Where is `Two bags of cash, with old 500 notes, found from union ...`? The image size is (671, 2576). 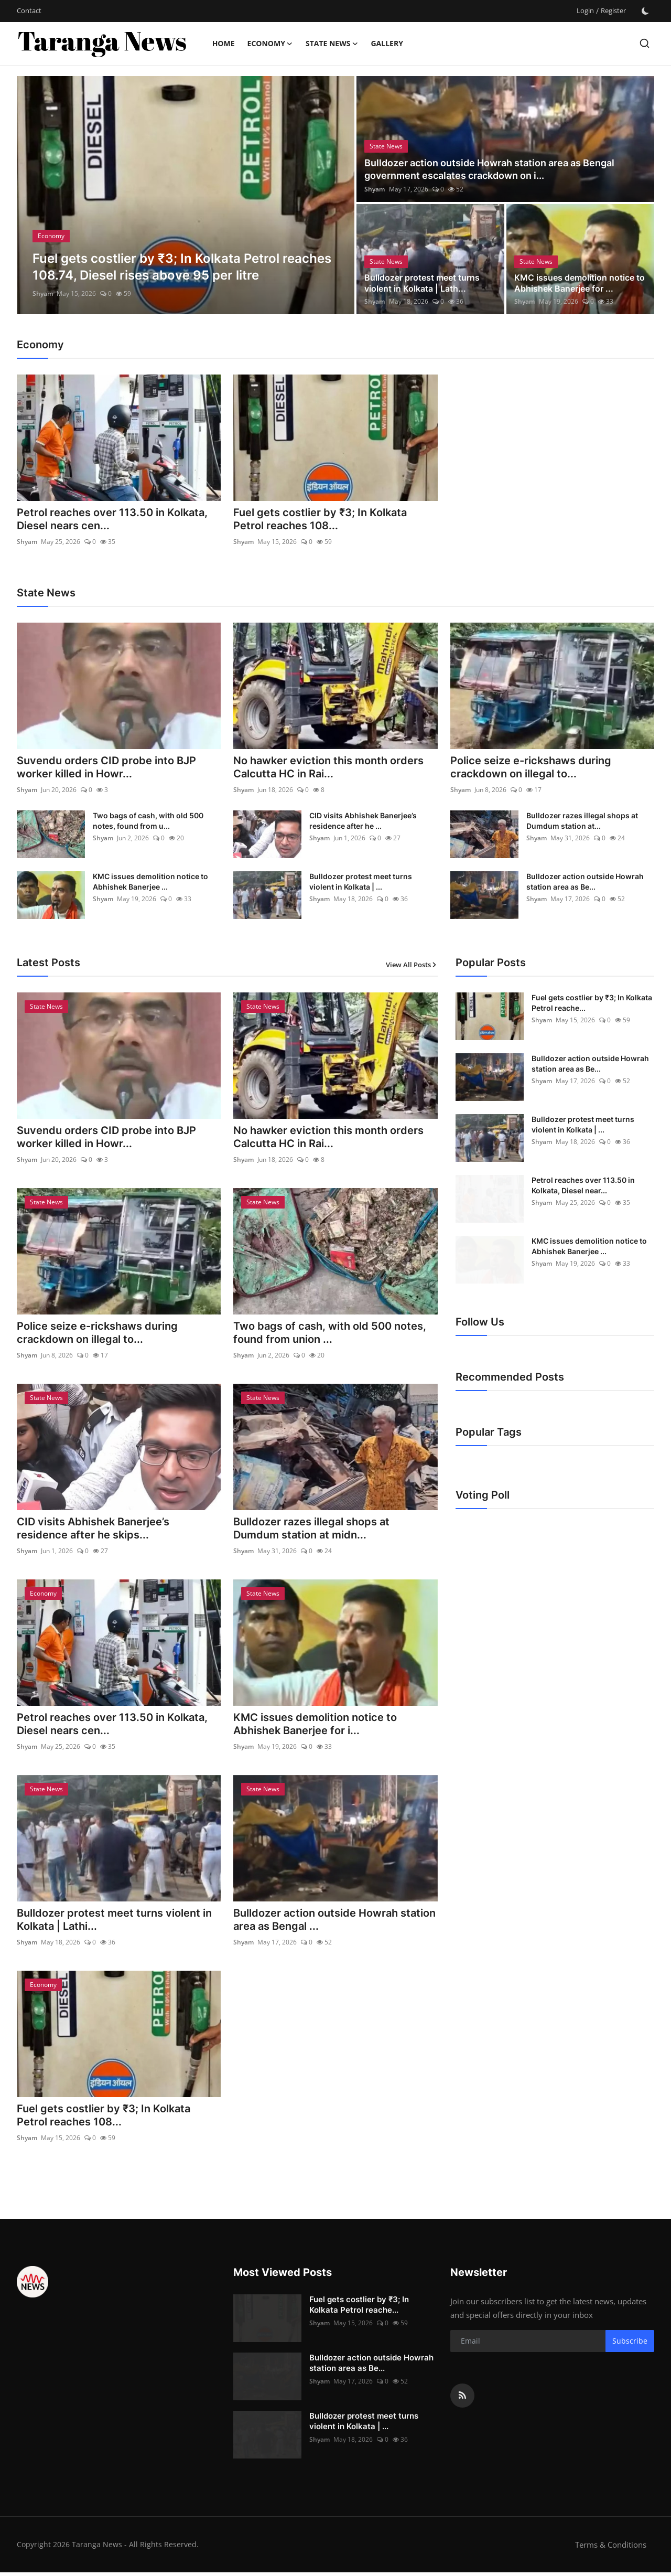 Two bags of cash, with old 500 notes, found from union ... is located at coordinates (329, 1334).